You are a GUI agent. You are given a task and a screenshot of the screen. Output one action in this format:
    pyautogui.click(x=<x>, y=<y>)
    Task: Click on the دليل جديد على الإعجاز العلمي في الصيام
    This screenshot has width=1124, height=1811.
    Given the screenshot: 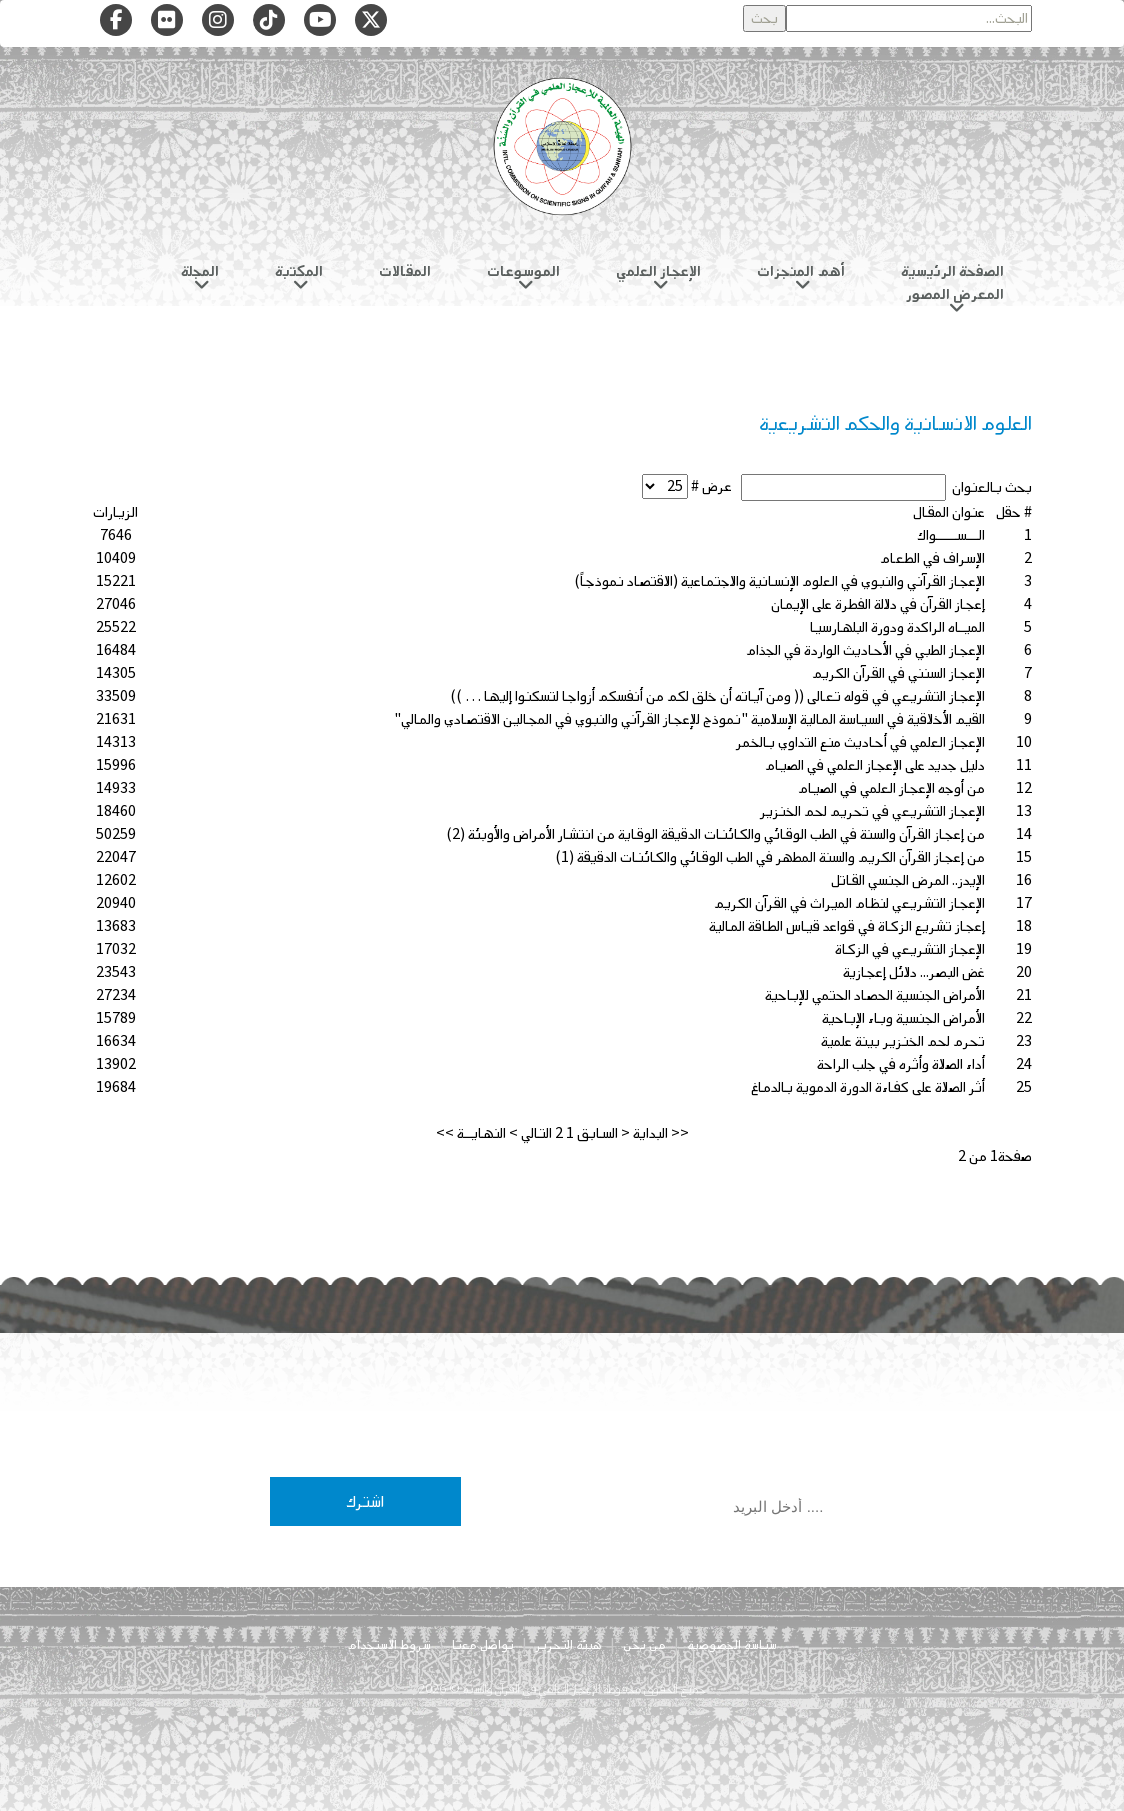 What is the action you would take?
    pyautogui.click(x=875, y=765)
    